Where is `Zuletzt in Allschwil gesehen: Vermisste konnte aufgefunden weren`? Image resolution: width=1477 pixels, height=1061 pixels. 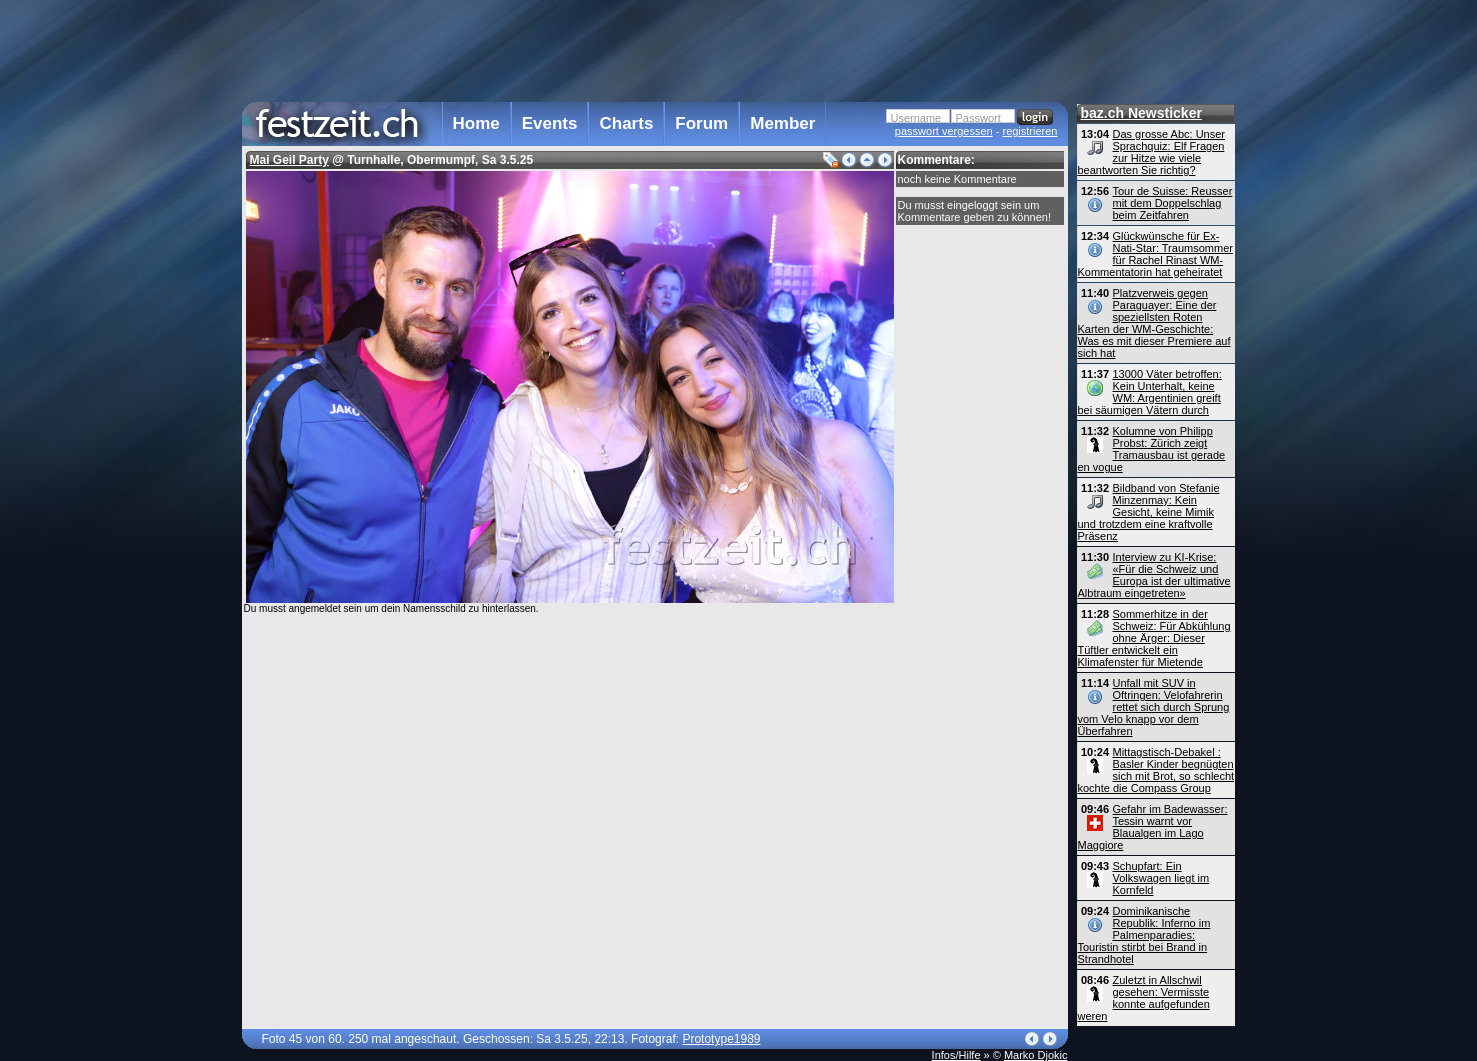 Zuletzt in Allschwil gesehen: Vermisste konnte aufgefunden weren is located at coordinates (1144, 998).